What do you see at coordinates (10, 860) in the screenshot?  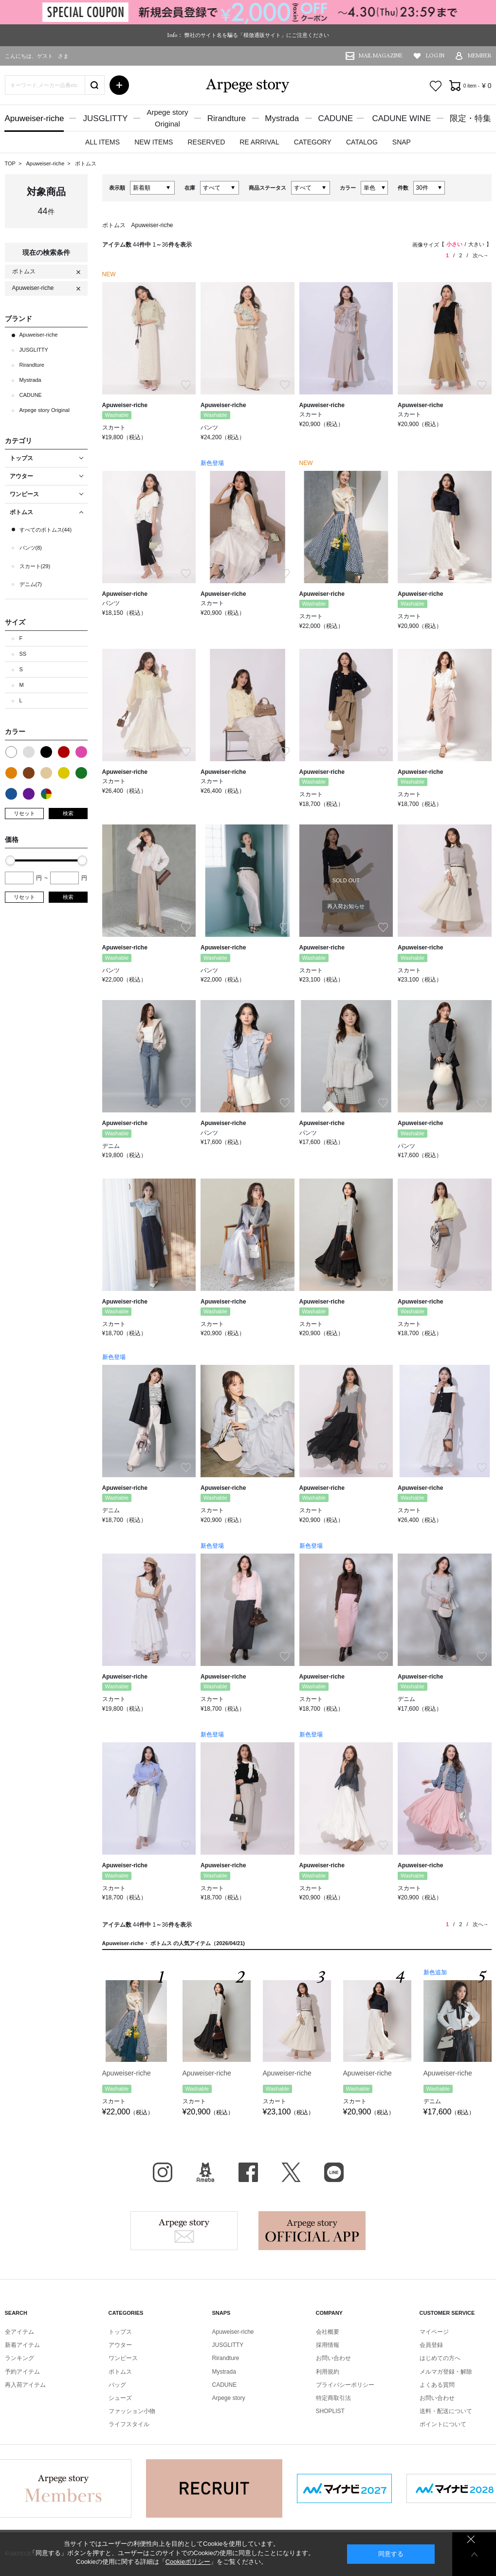 I see `[slider]` at bounding box center [10, 860].